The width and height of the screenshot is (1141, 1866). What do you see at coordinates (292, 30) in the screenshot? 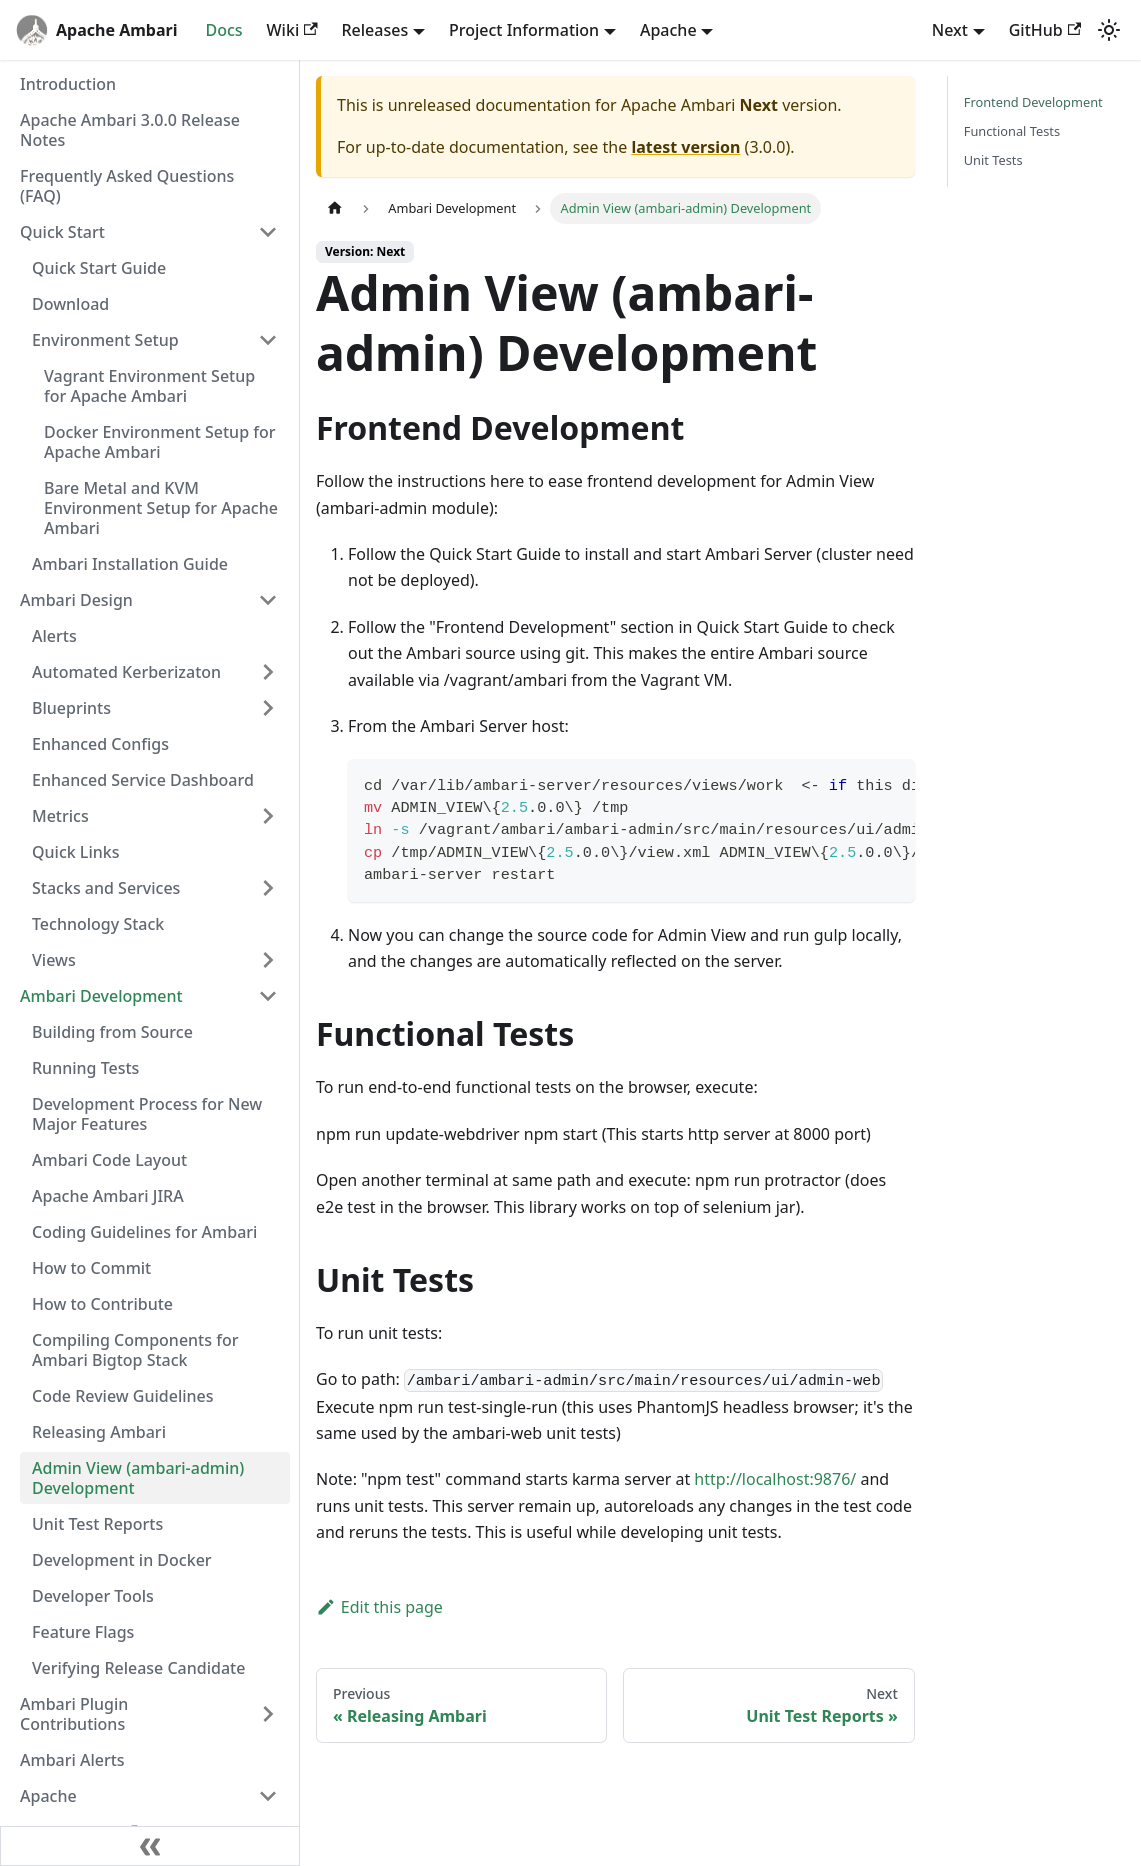
I see `Wiki` at bounding box center [292, 30].